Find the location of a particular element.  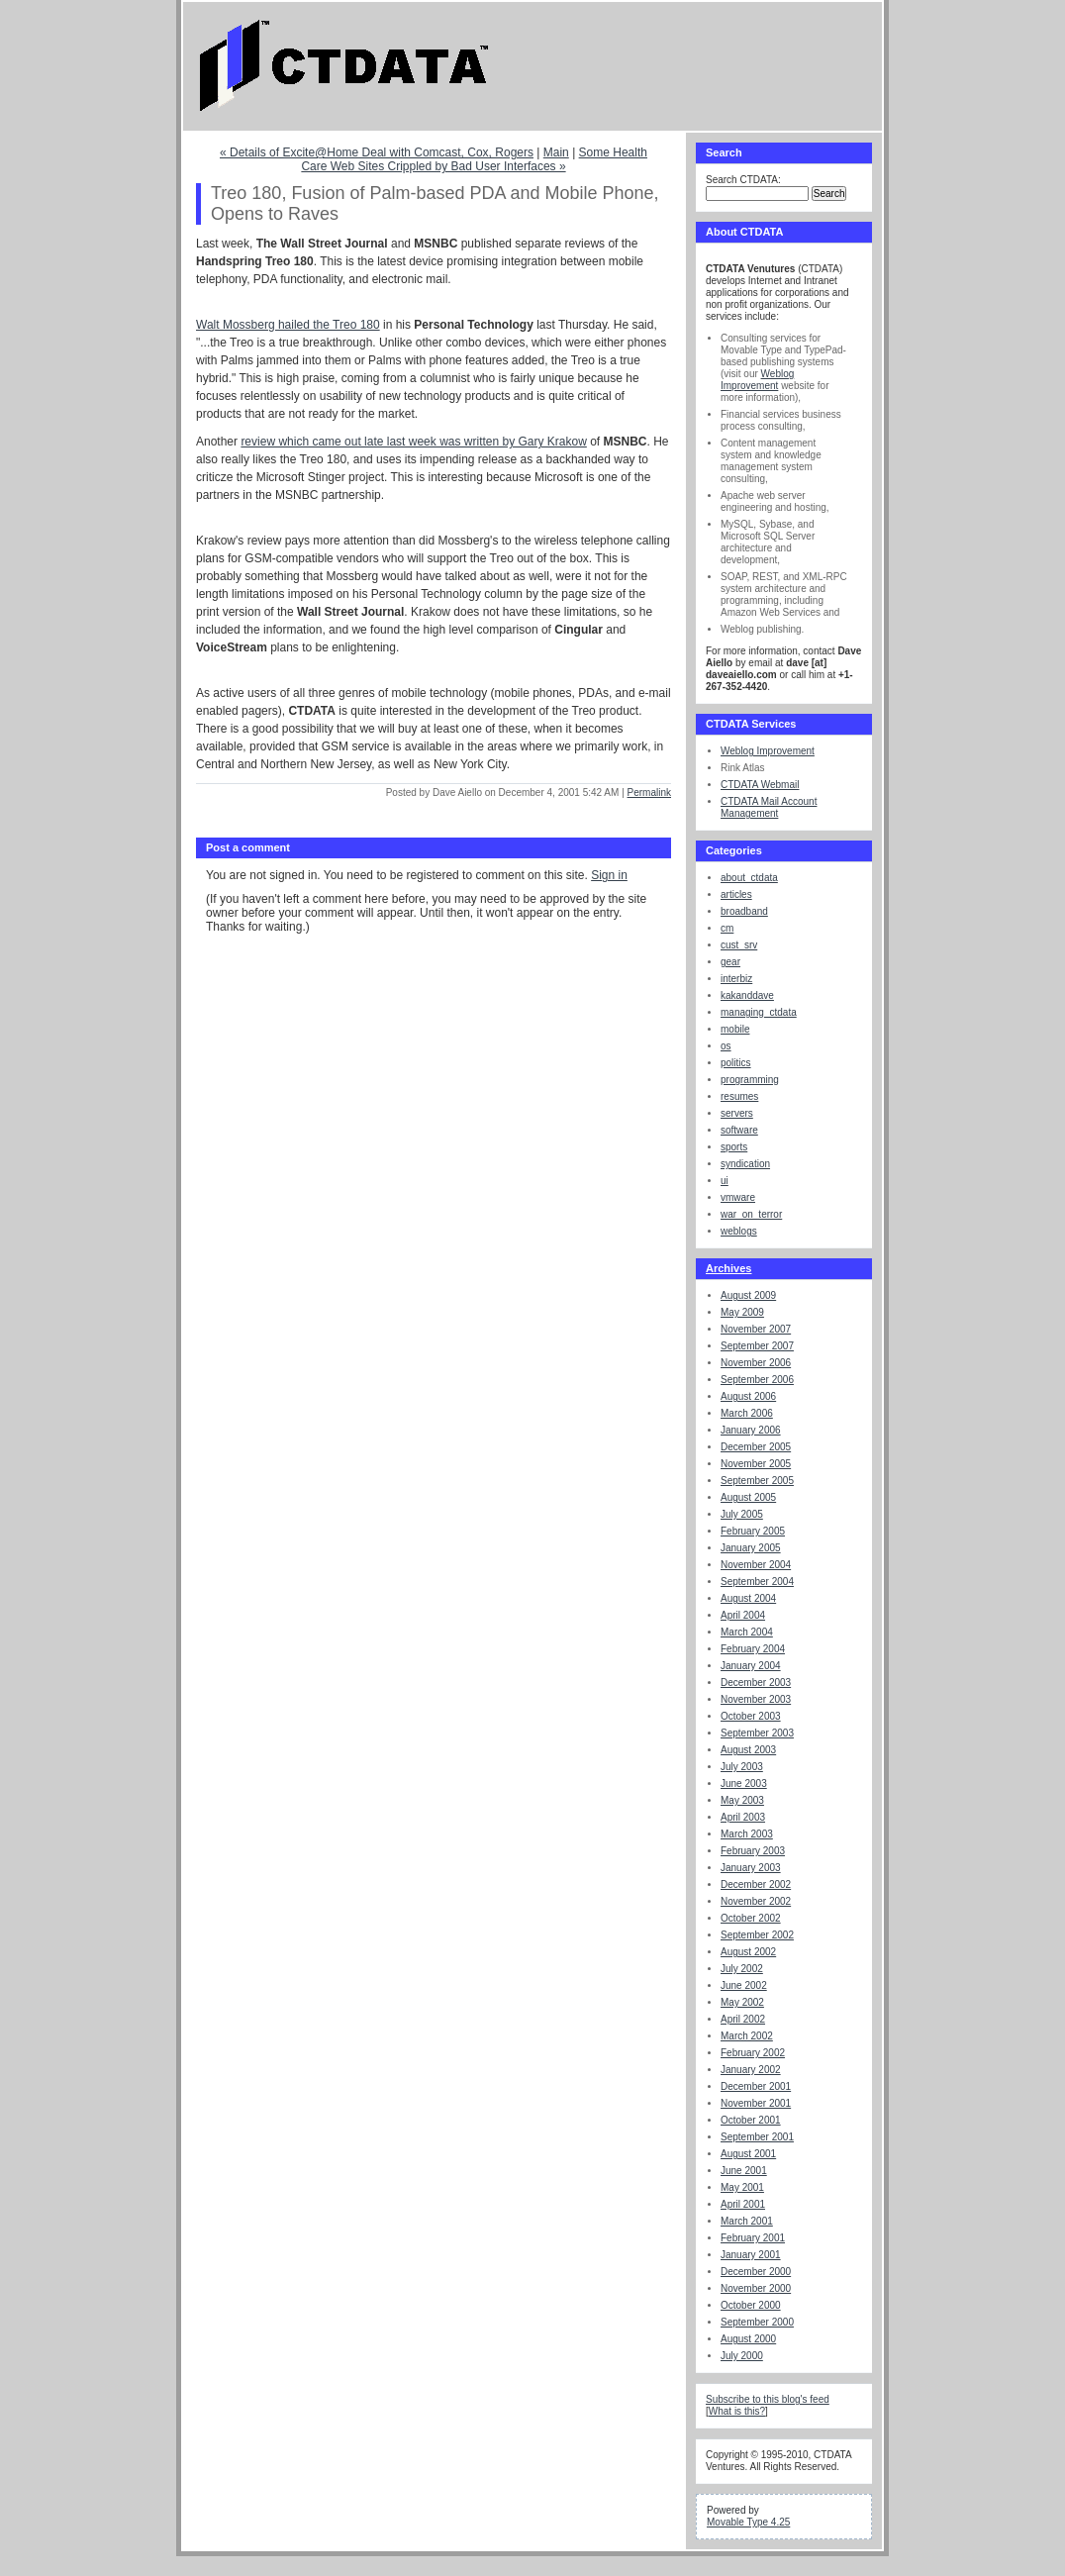

January 2006 is located at coordinates (751, 1430).